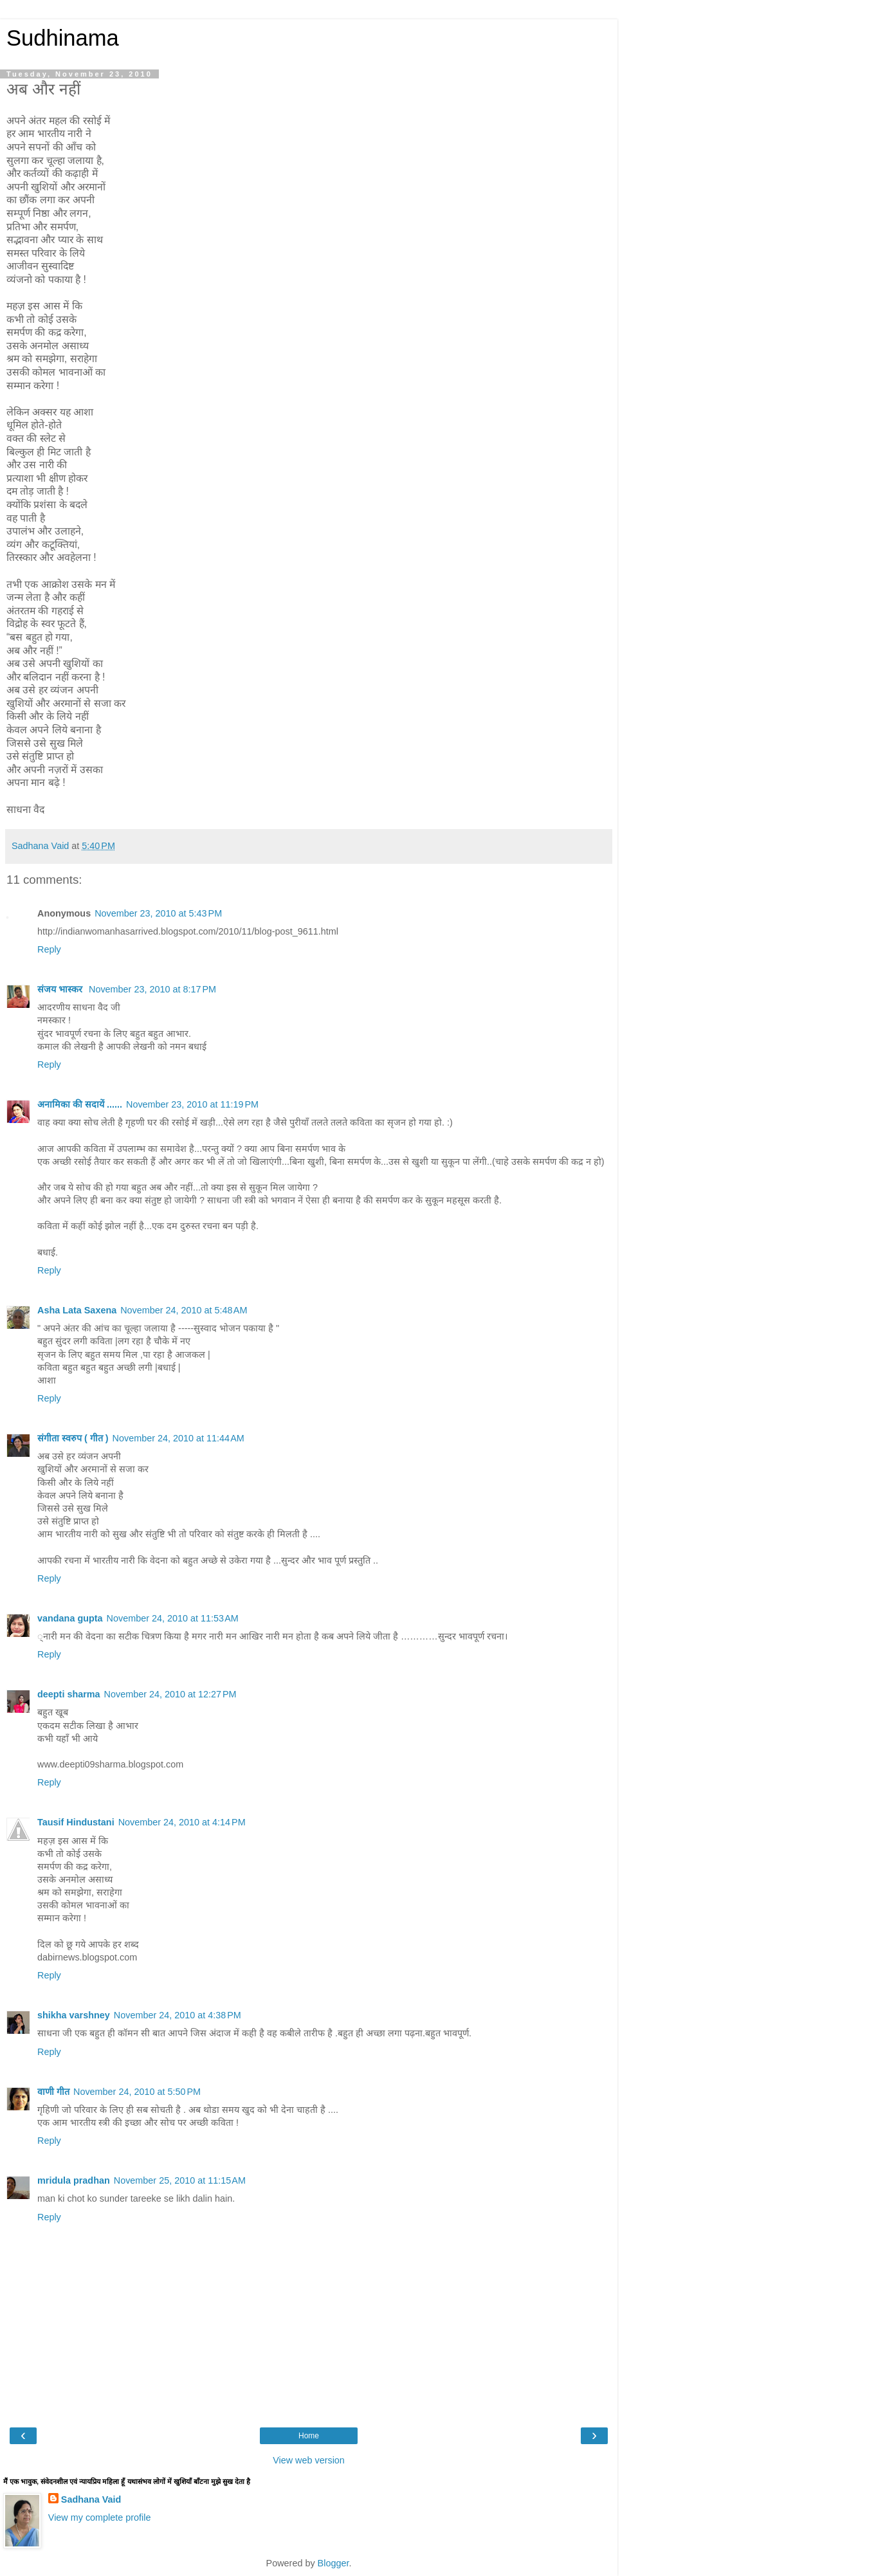 Image resolution: width=894 pixels, height=2576 pixels. I want to click on Home, so click(308, 2435).